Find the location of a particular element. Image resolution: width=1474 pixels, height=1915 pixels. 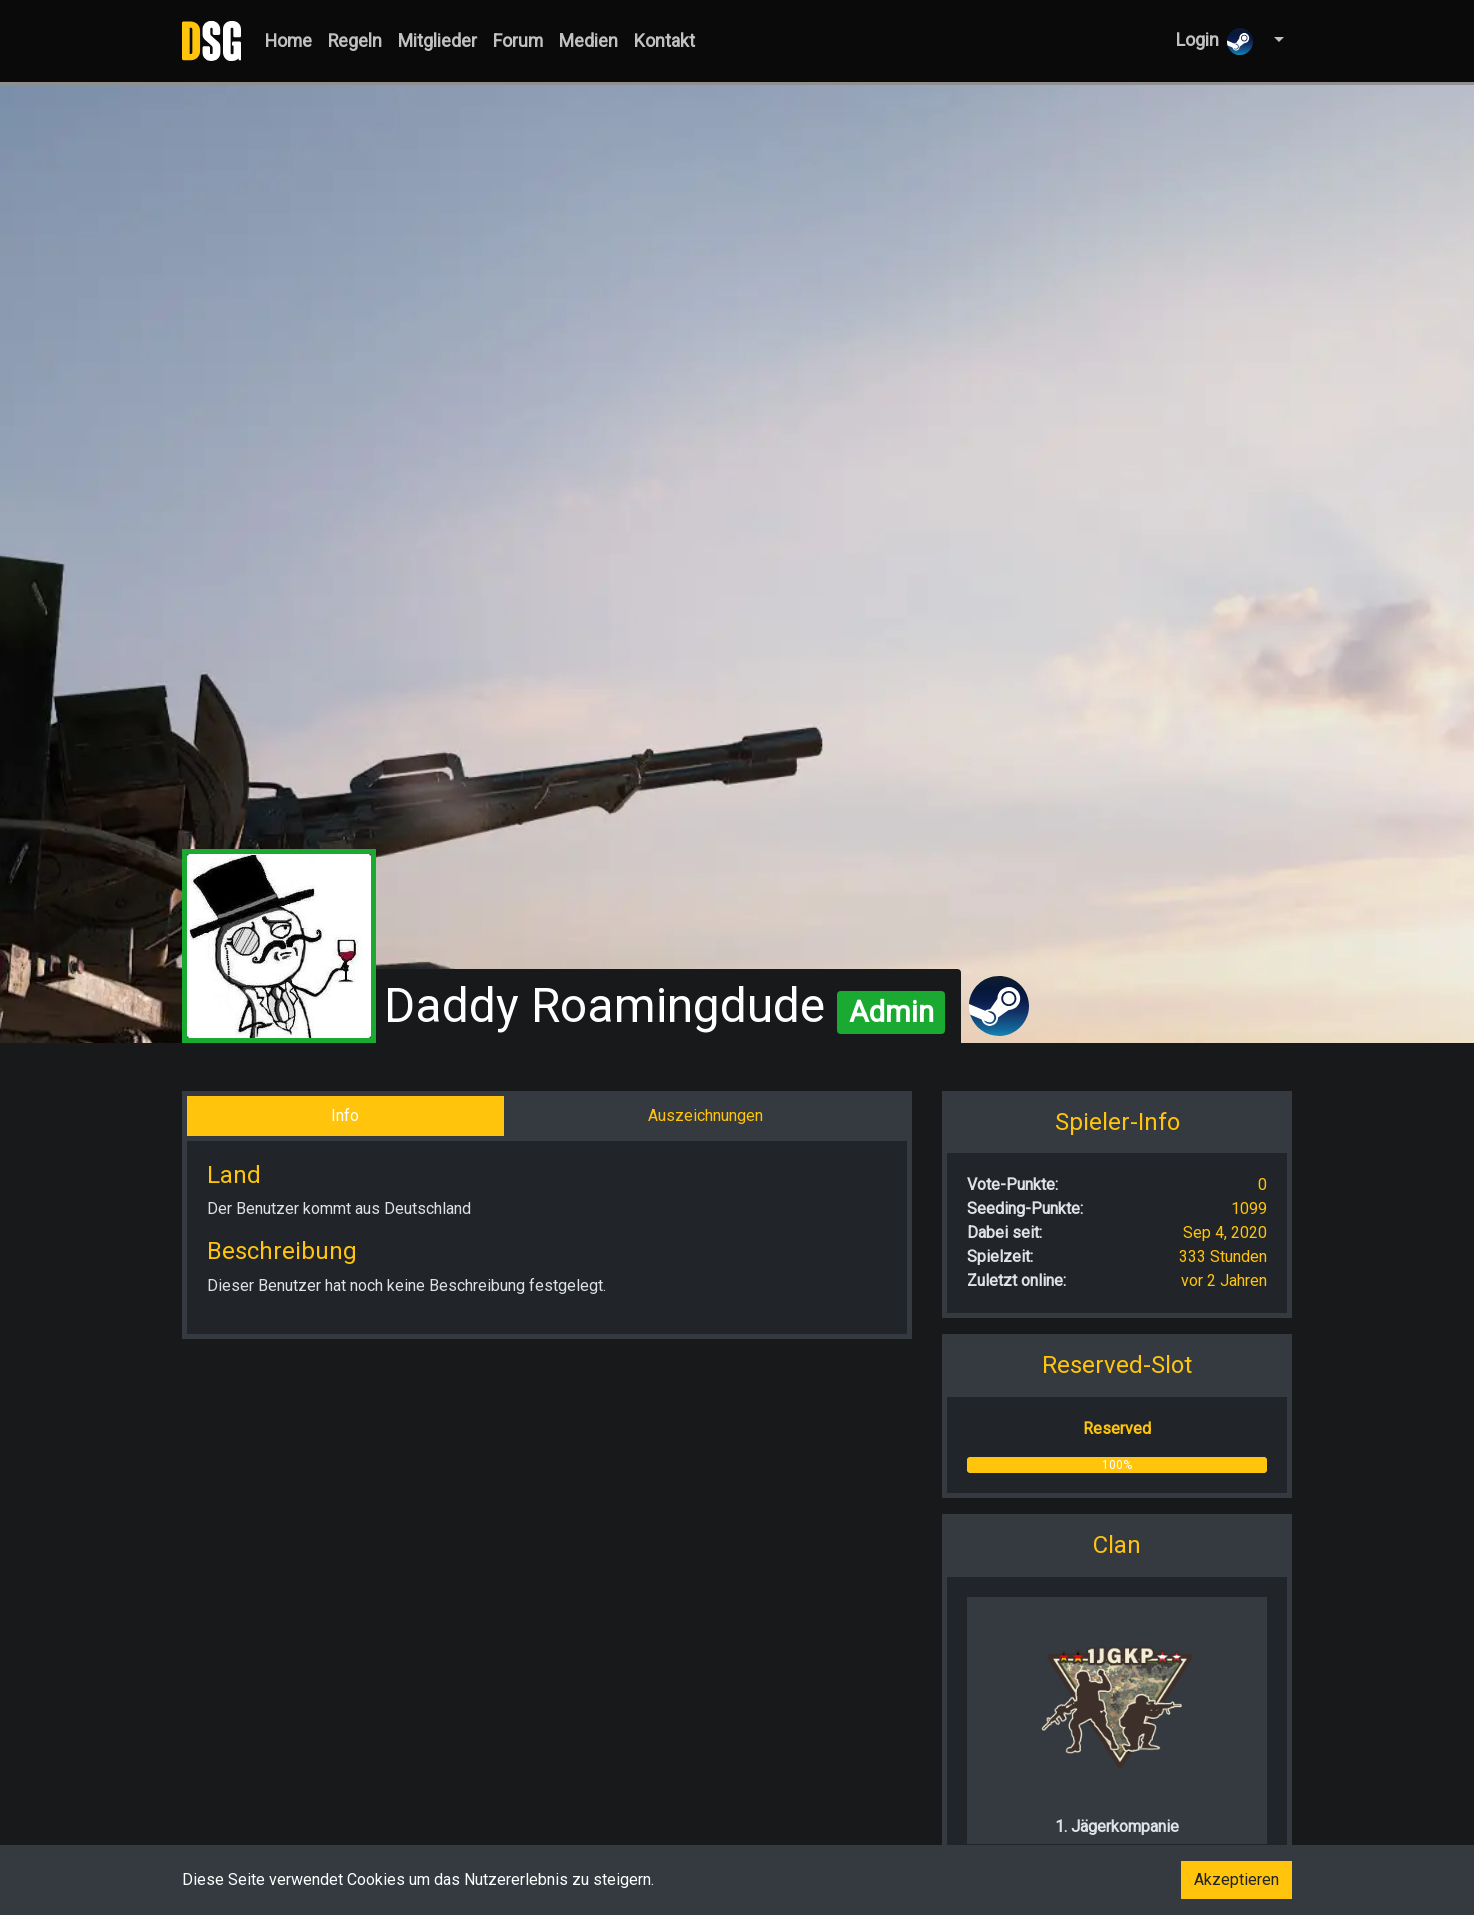

Medien is located at coordinates (588, 41).